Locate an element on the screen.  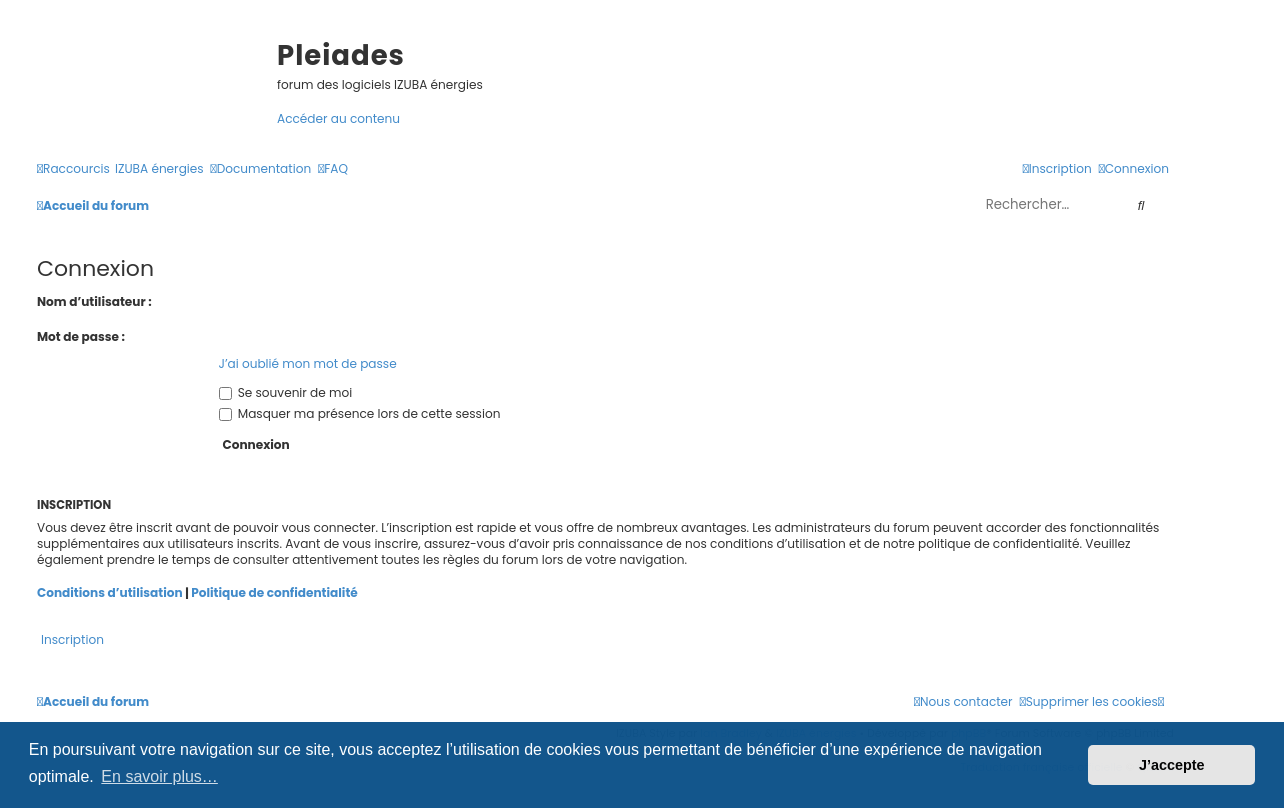
Inscription is located at coordinates (72, 639).